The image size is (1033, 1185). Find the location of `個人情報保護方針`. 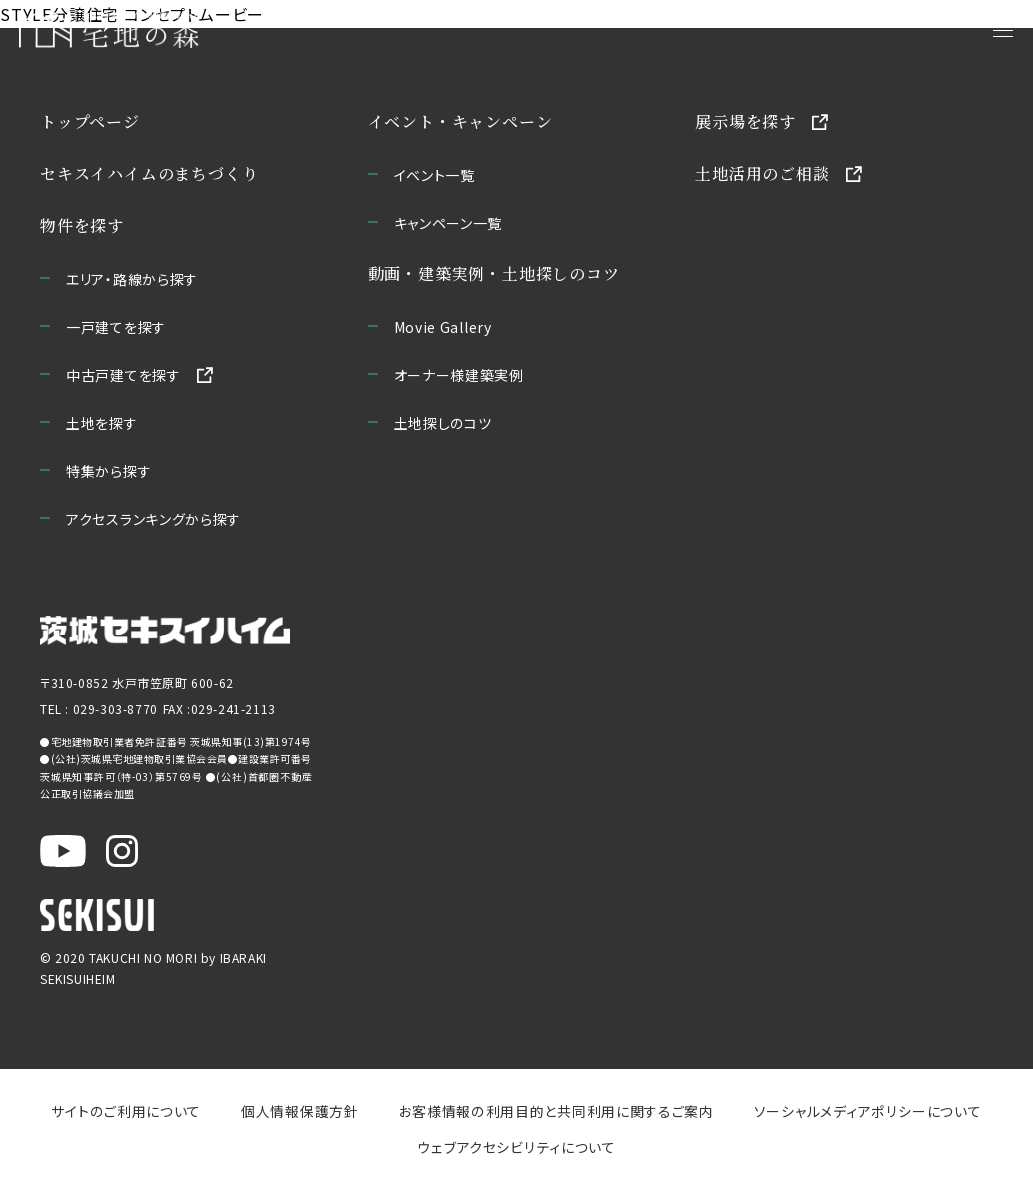

個人情報保護方針 is located at coordinates (301, 1111).